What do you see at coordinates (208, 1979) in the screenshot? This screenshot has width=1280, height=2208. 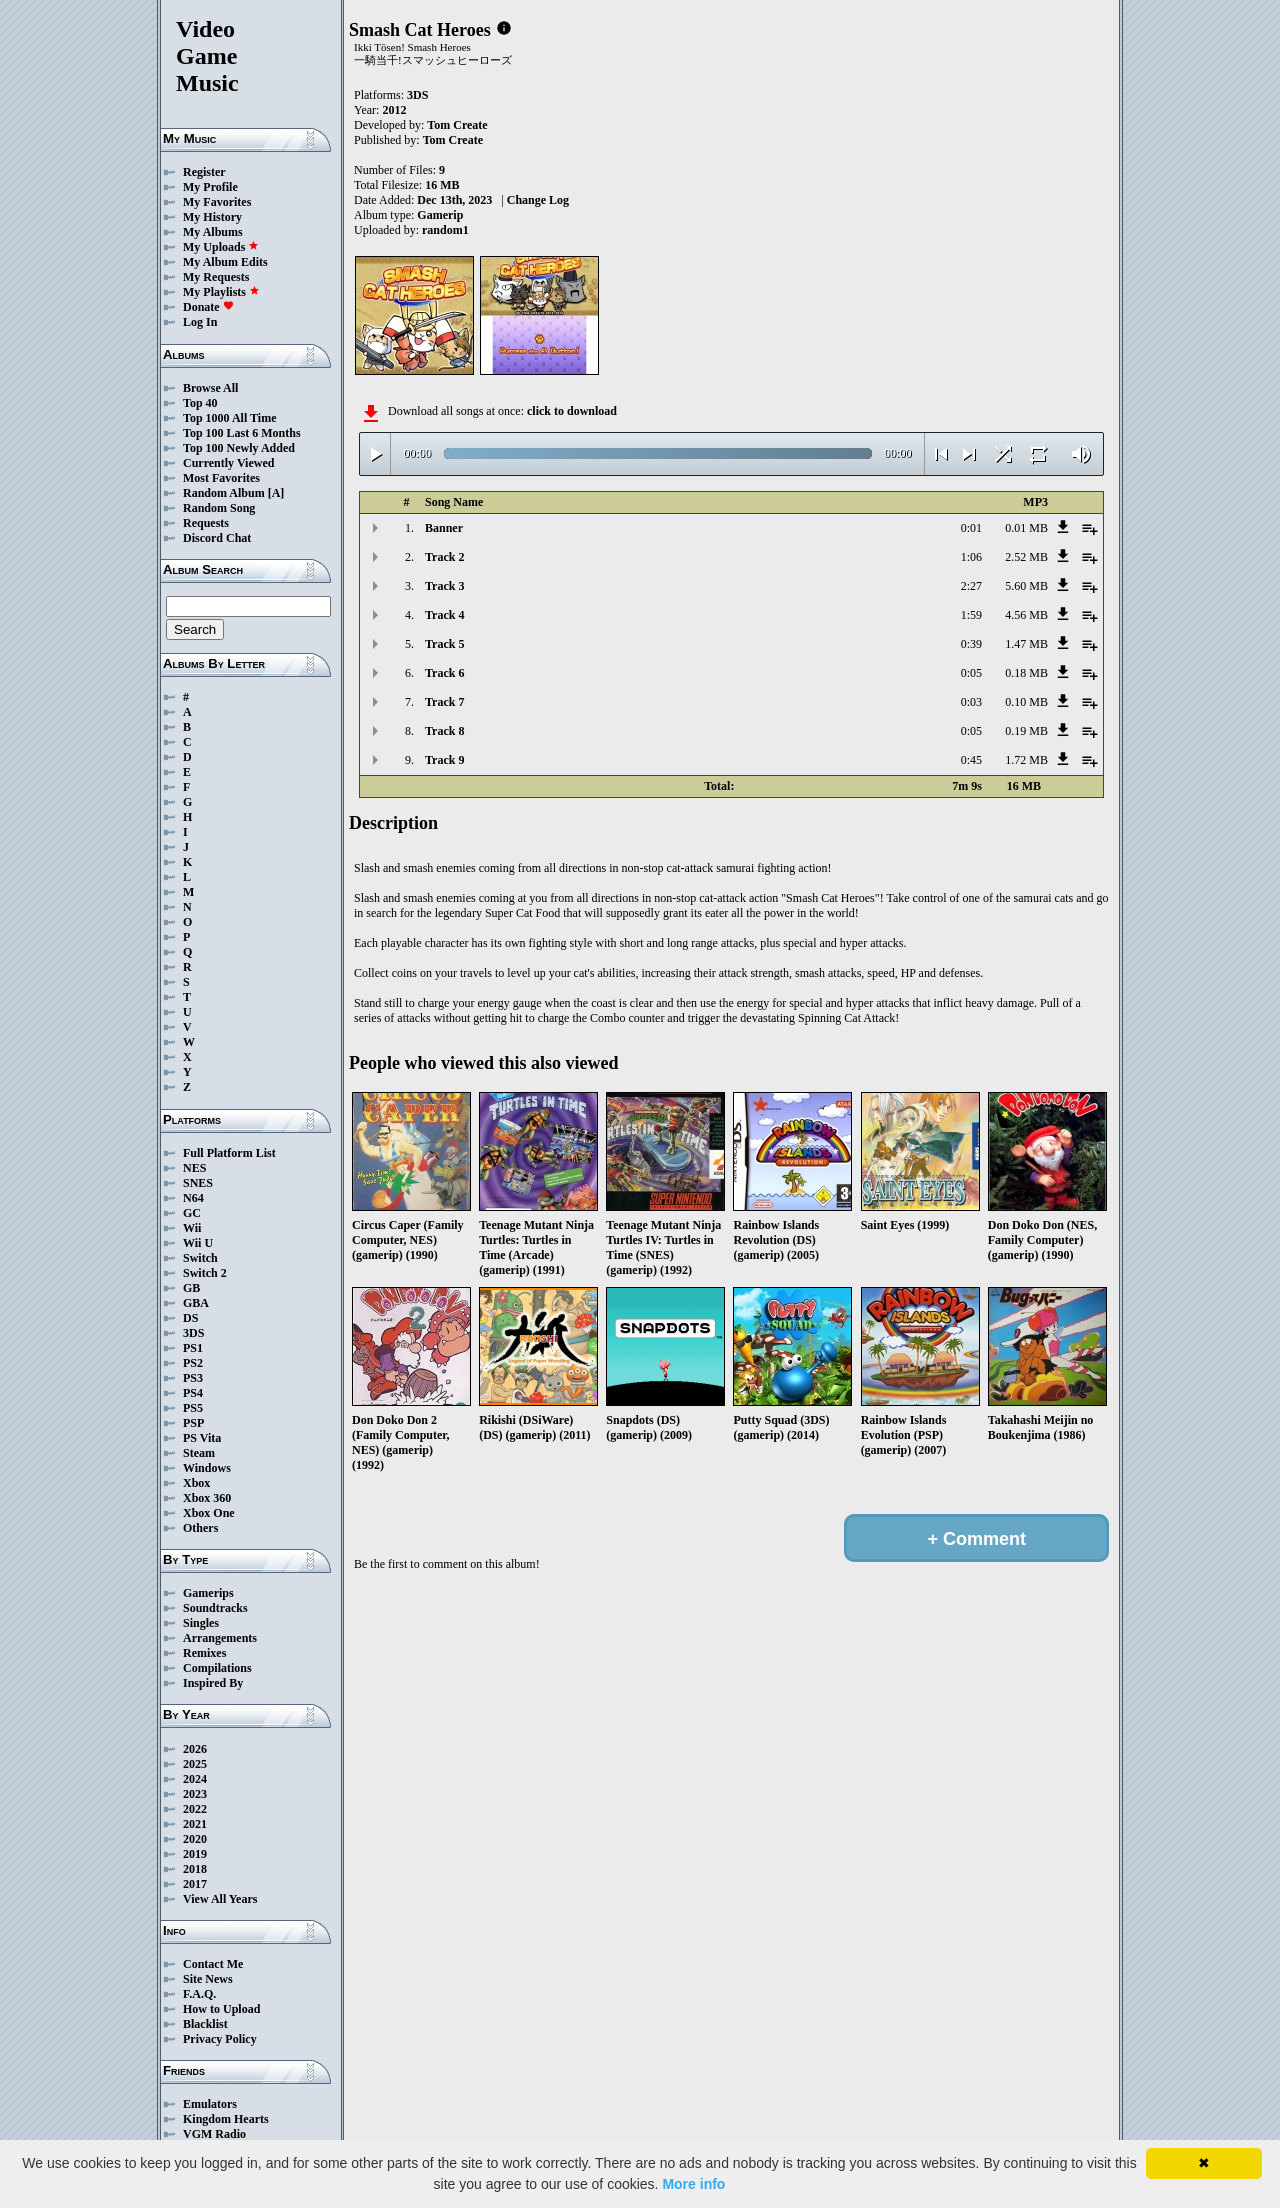 I see `Site News` at bounding box center [208, 1979].